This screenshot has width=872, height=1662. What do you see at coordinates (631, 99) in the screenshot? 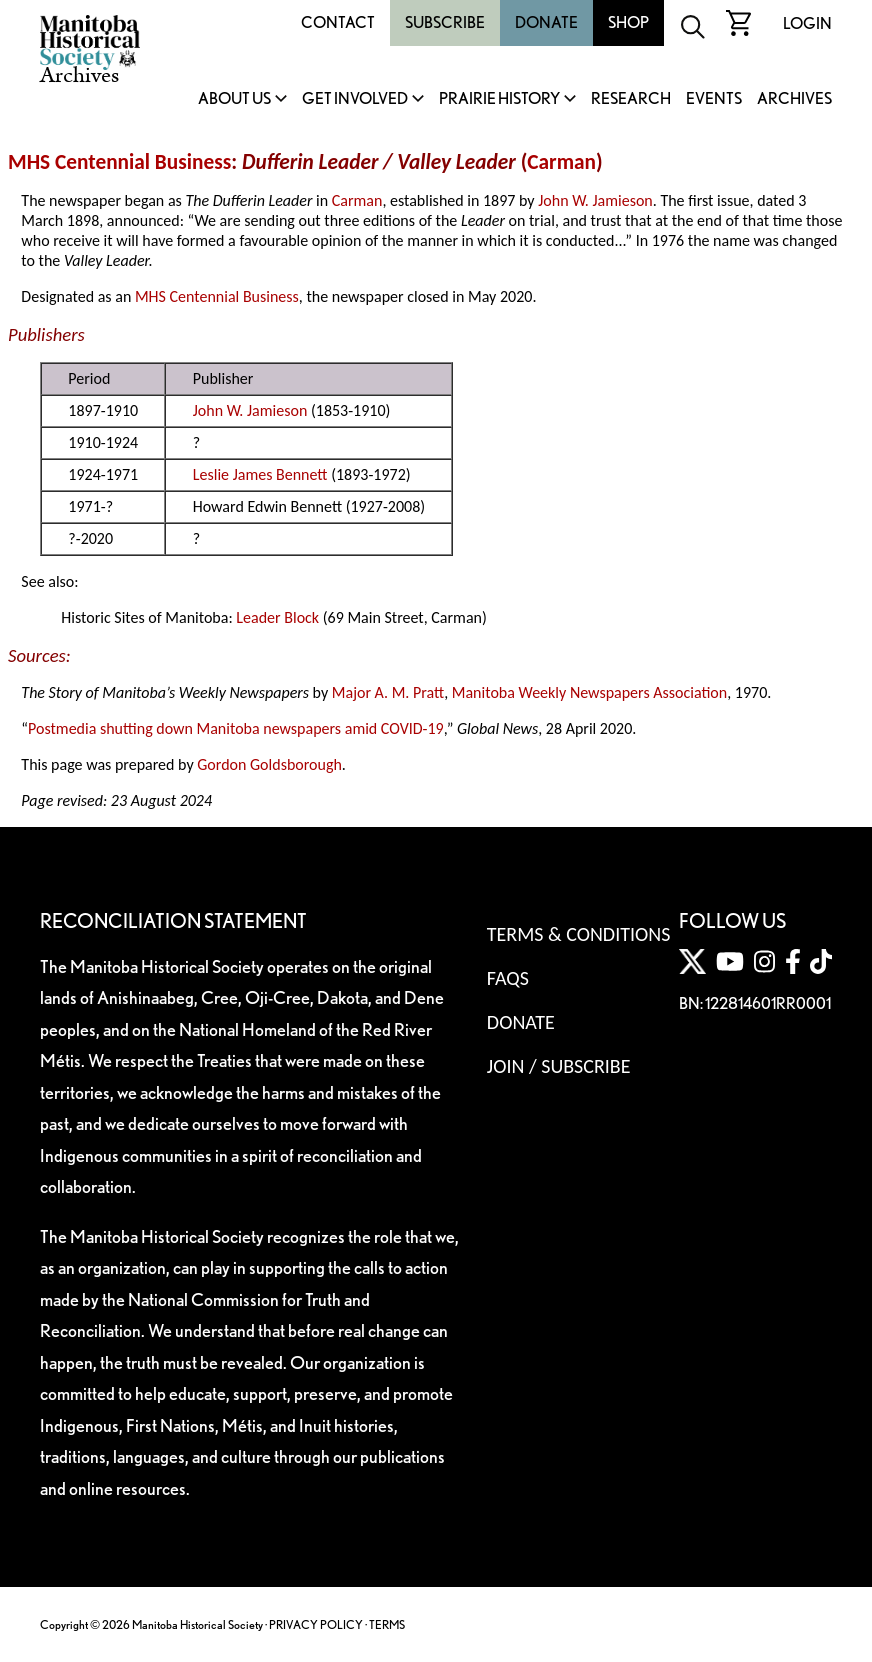
I see `Research` at bounding box center [631, 99].